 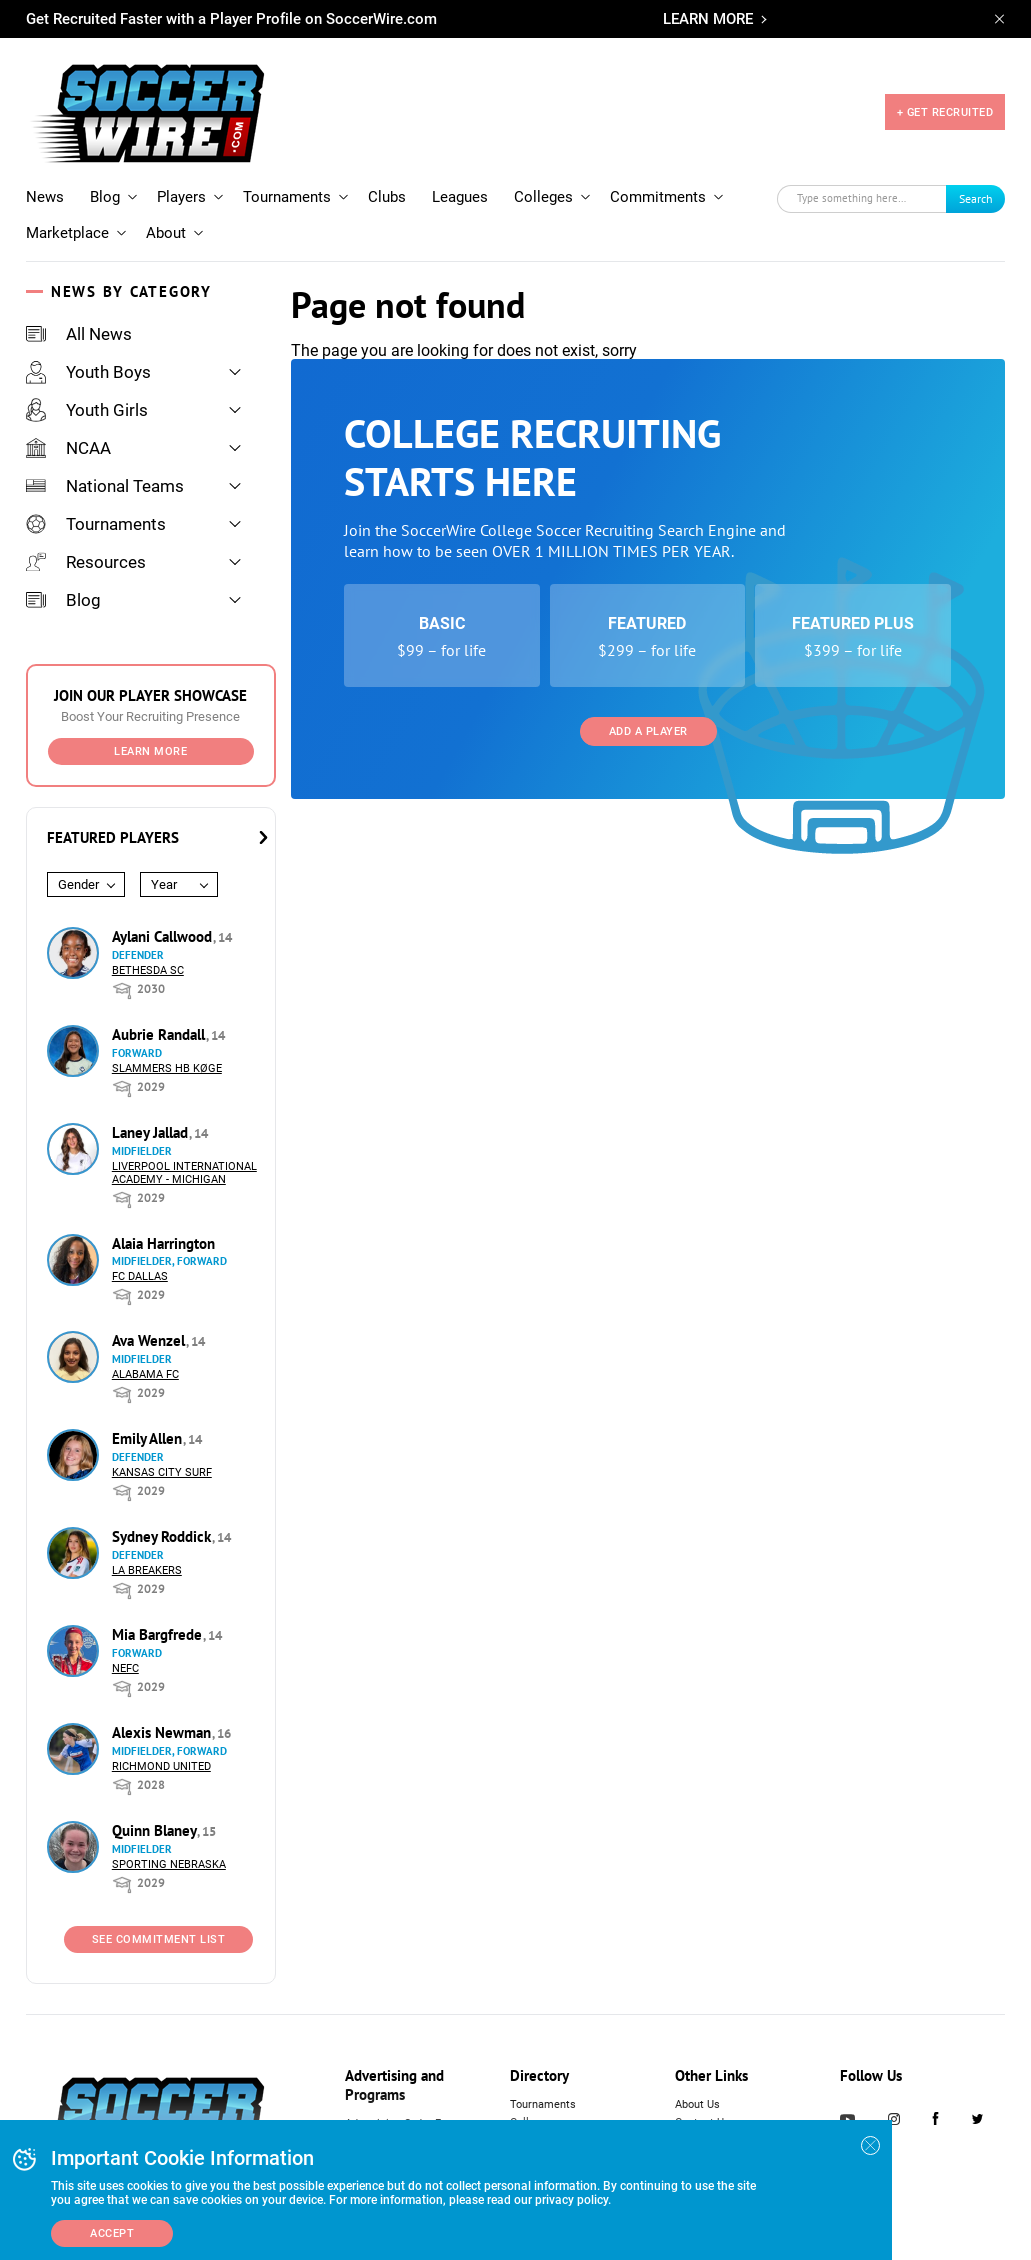 What do you see at coordinates (387, 197) in the screenshot?
I see `Clubs` at bounding box center [387, 197].